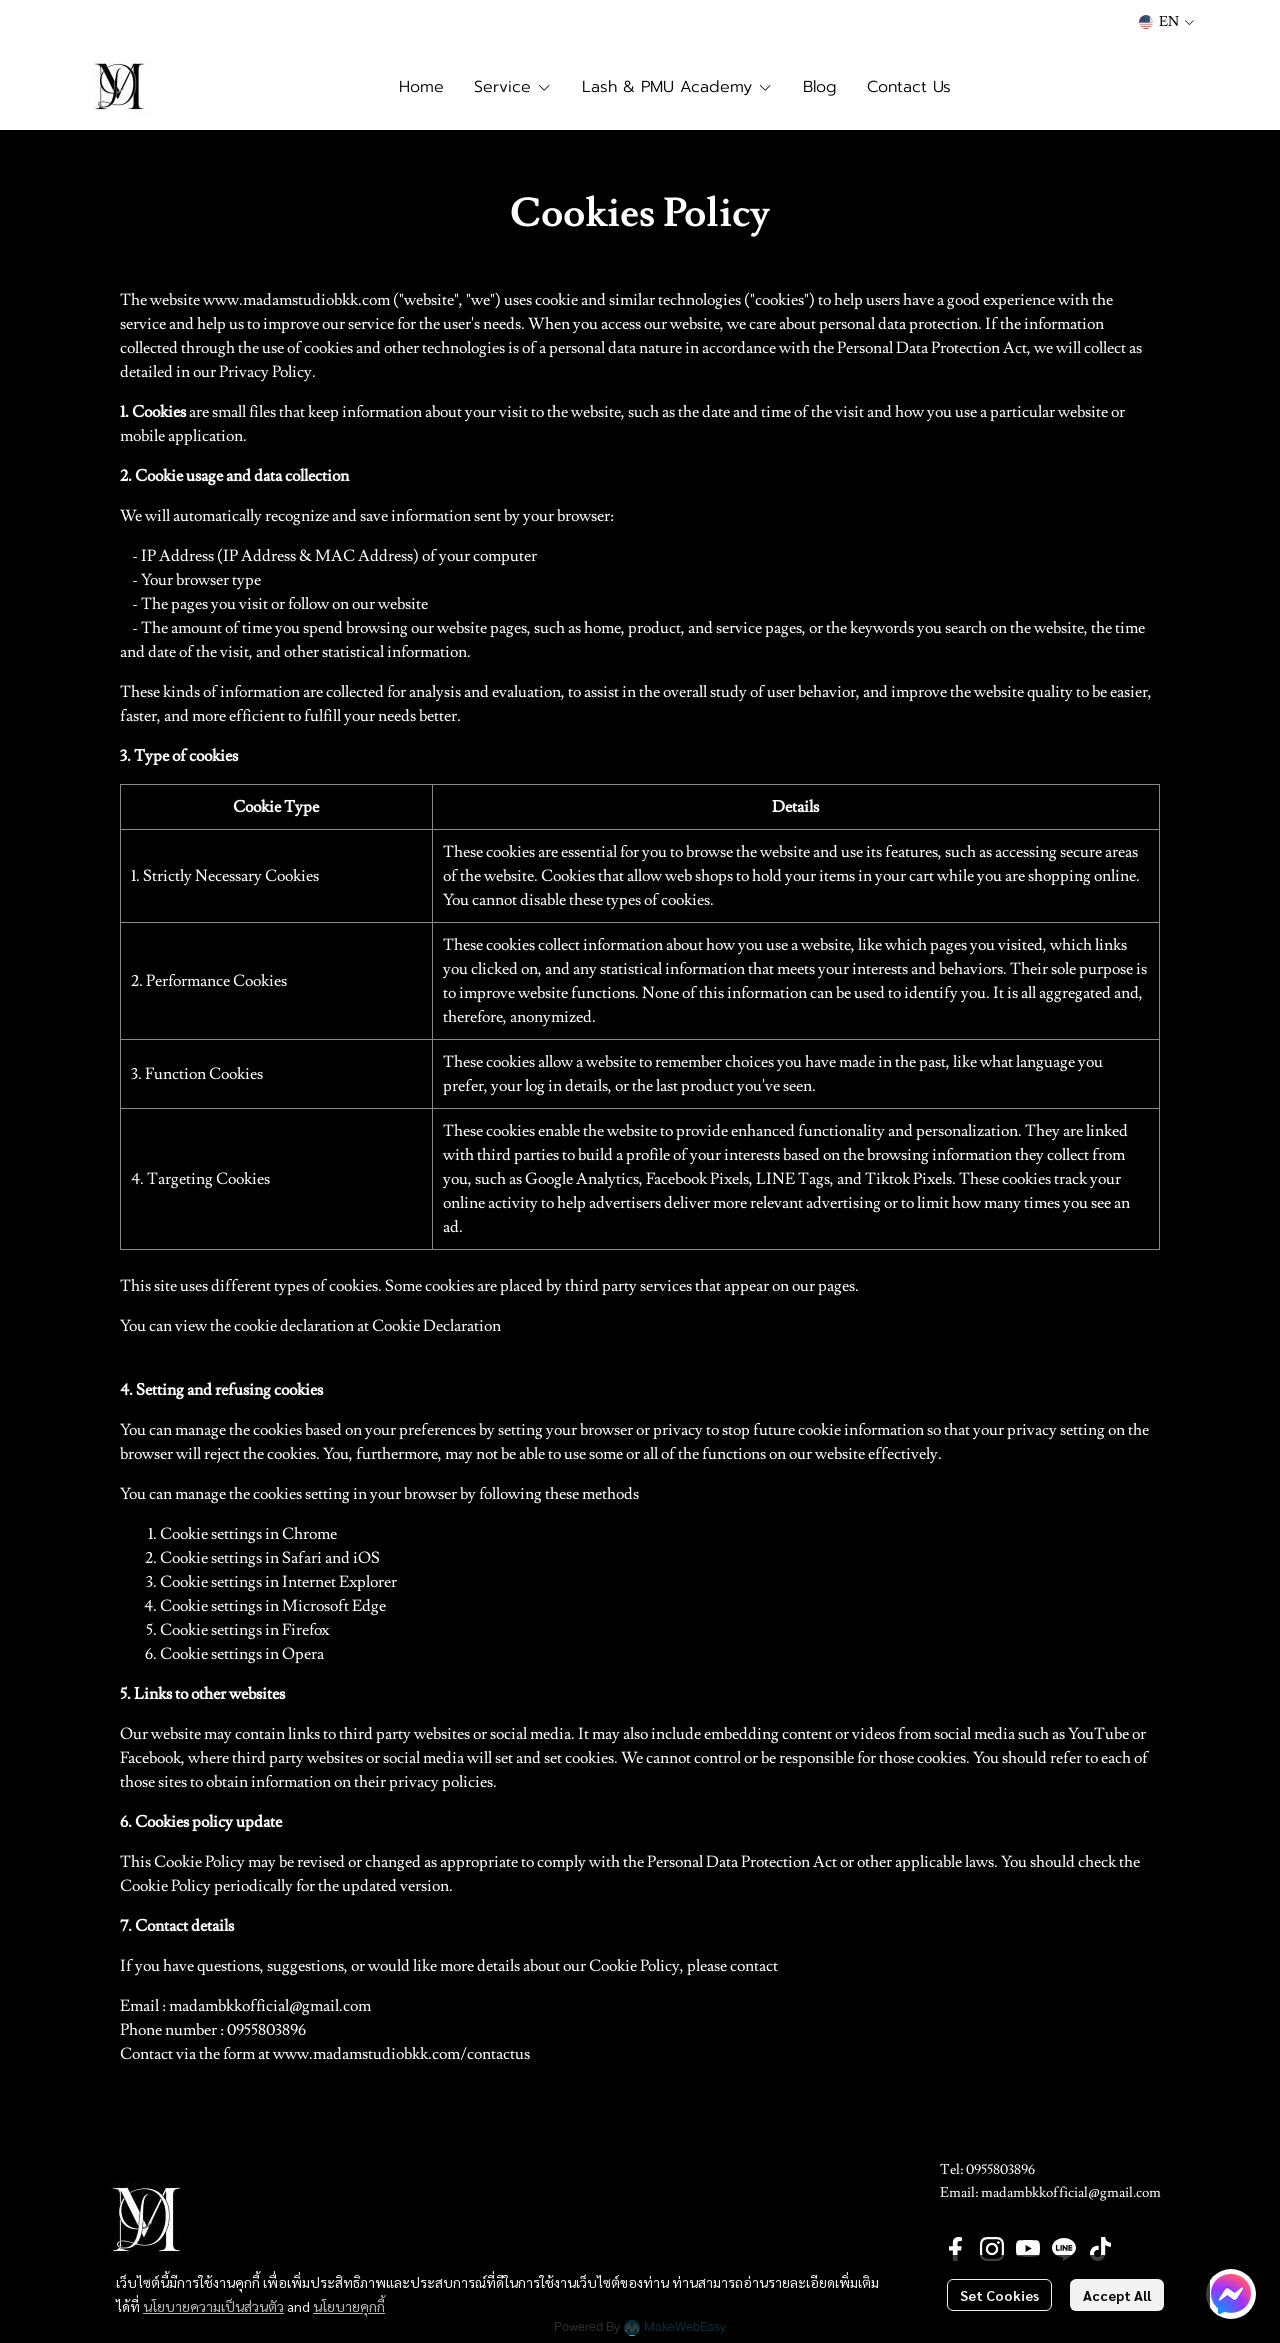 The image size is (1280, 2343). Describe the element at coordinates (366, 1558) in the screenshot. I see `iOS` at that location.